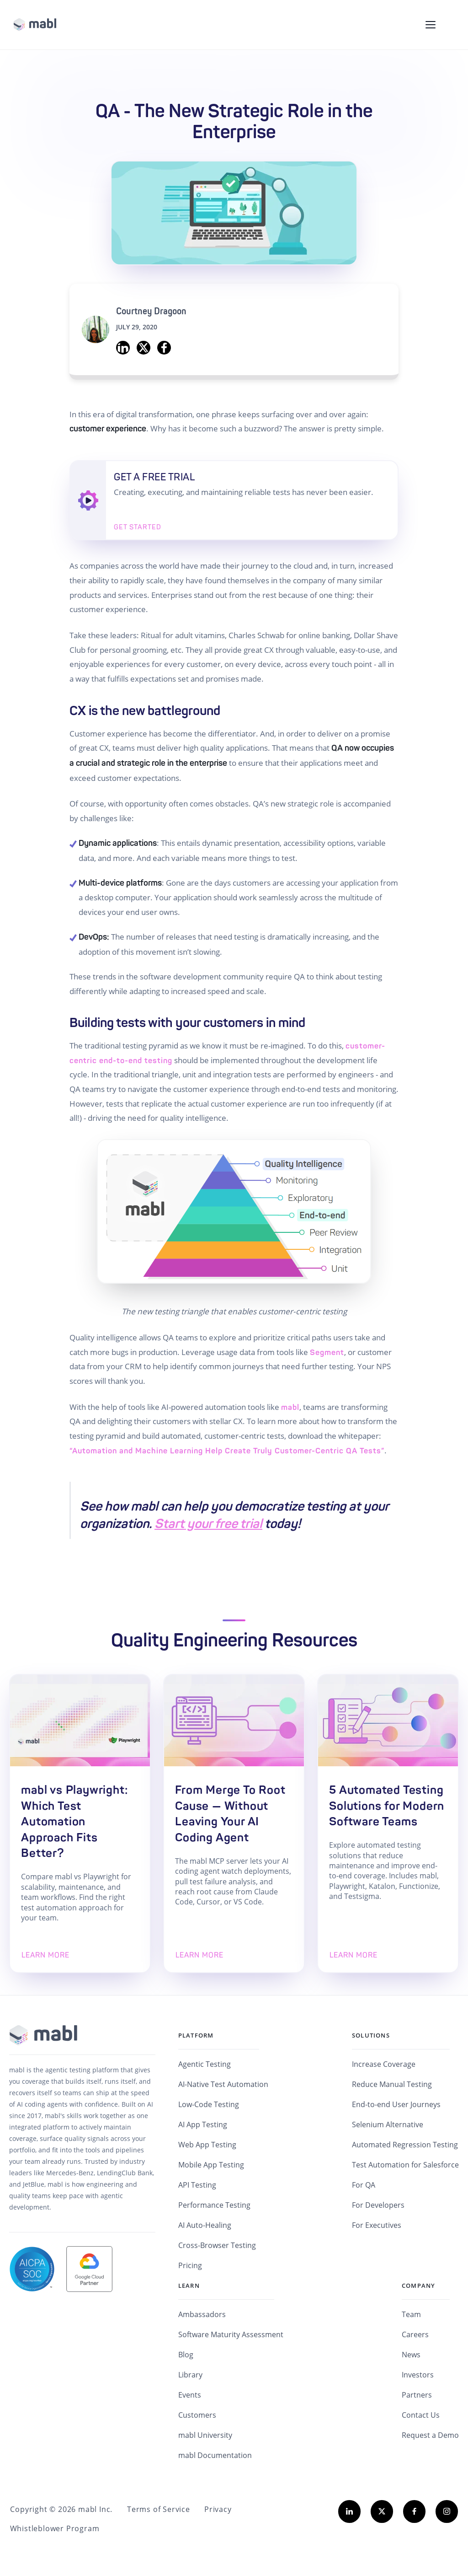 The image size is (468, 2576). Describe the element at coordinates (215, 2457) in the screenshot. I see `mabl Documentation [menuitem]` at that location.